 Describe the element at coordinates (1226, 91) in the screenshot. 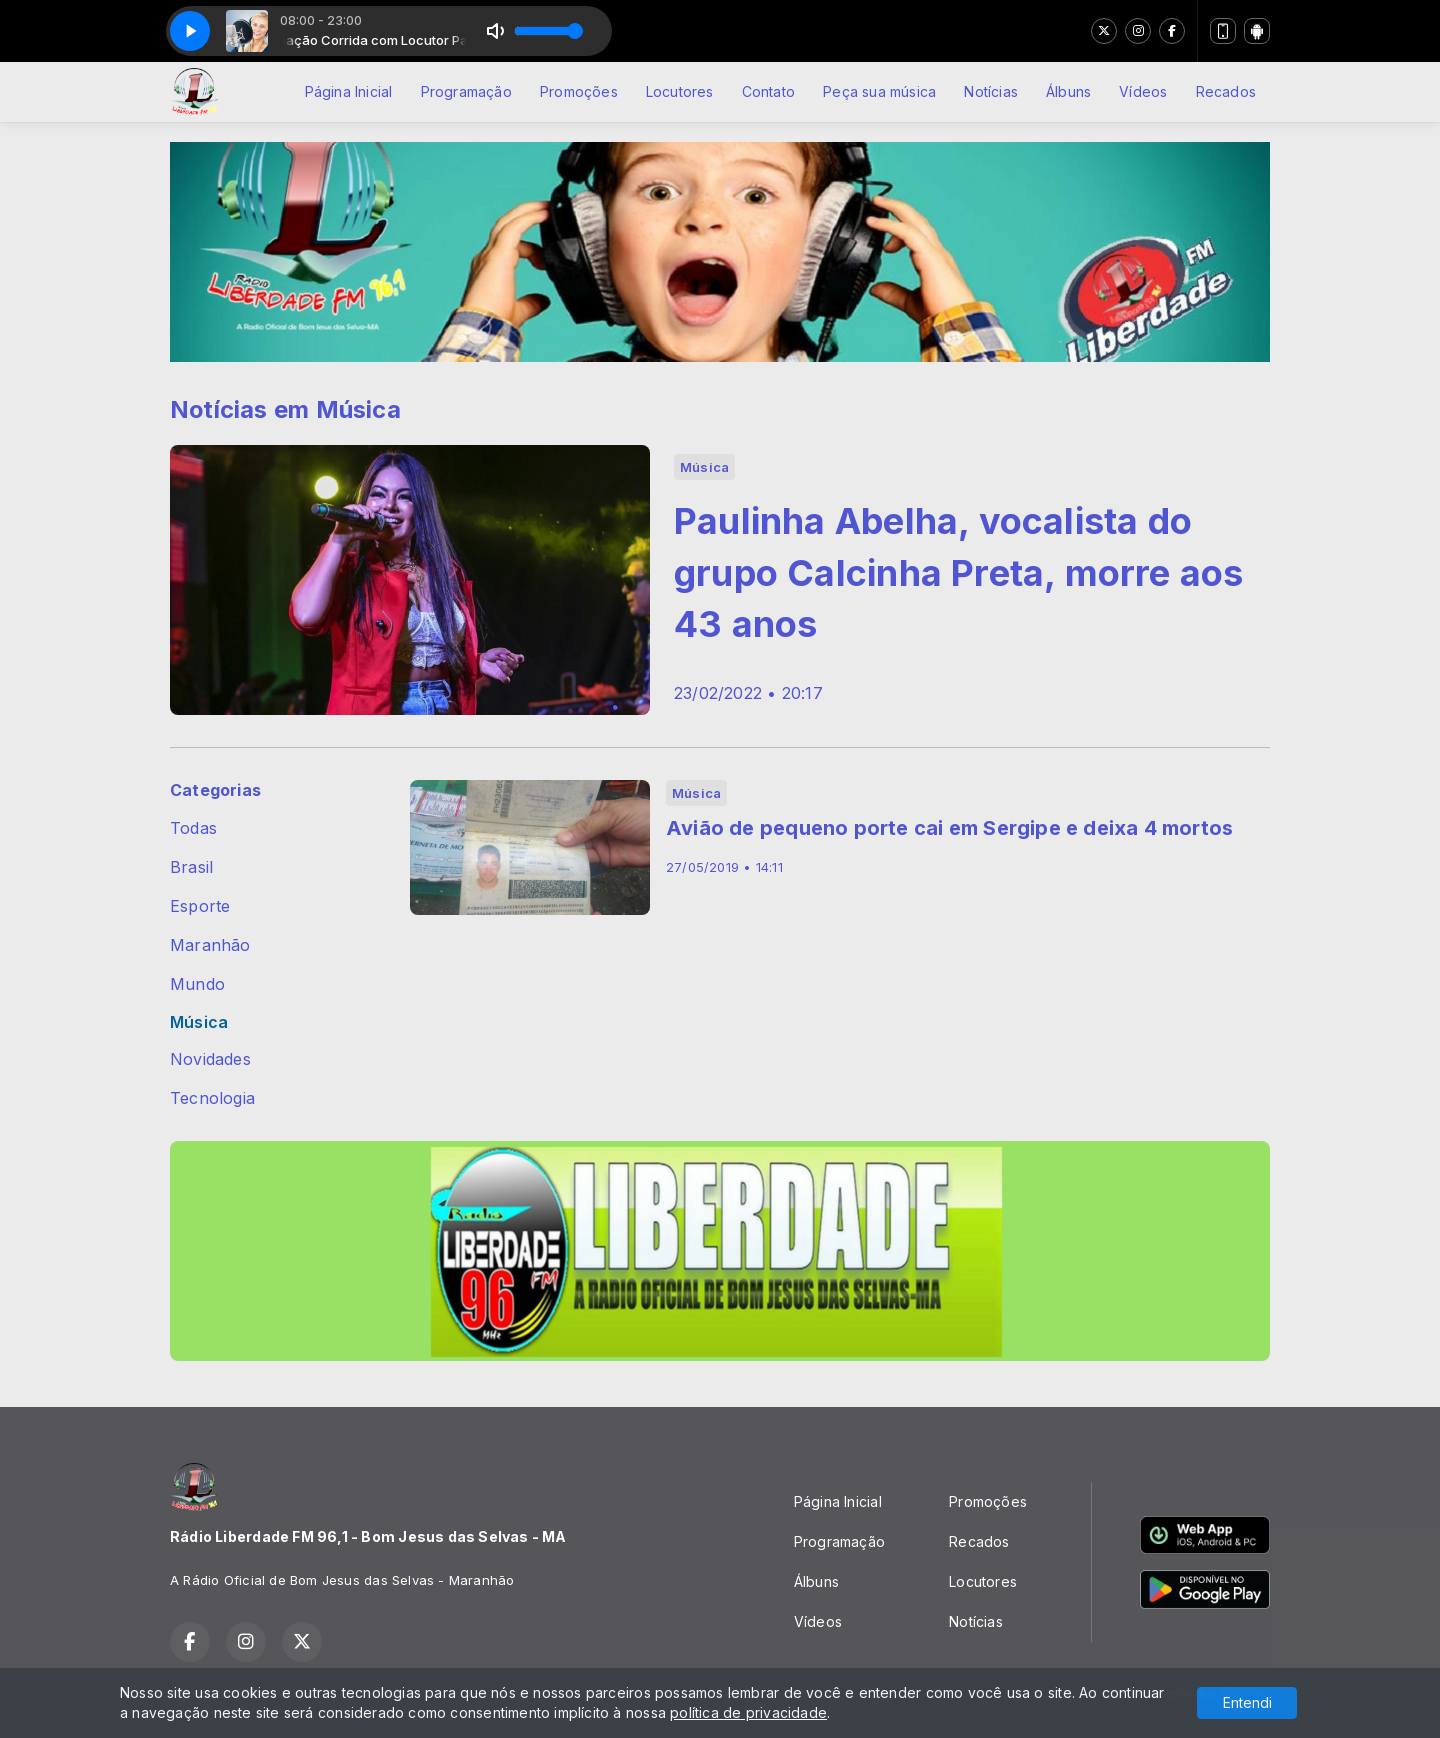

I see `Recados` at that location.